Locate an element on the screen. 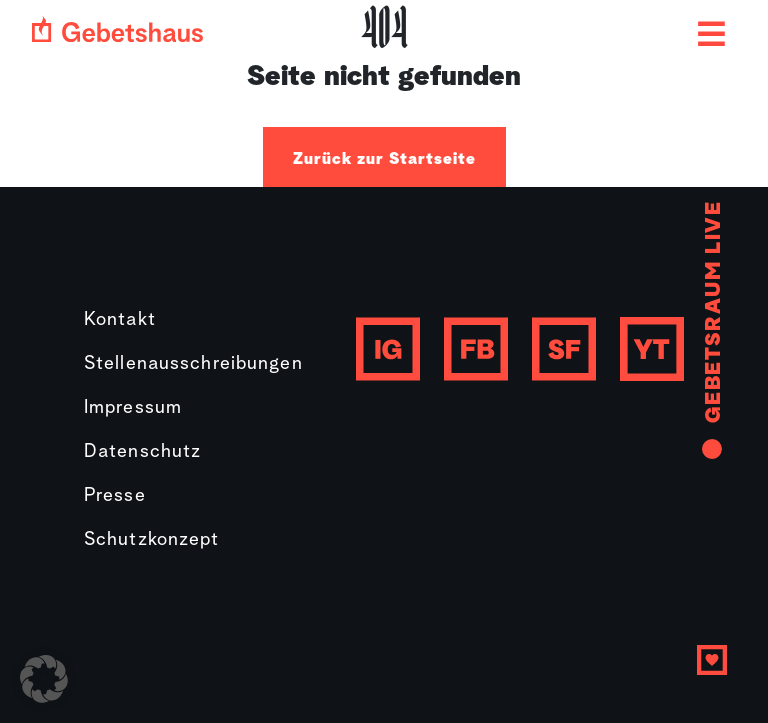 This screenshot has width=768, height=723. Presse is located at coordinates (115, 496).